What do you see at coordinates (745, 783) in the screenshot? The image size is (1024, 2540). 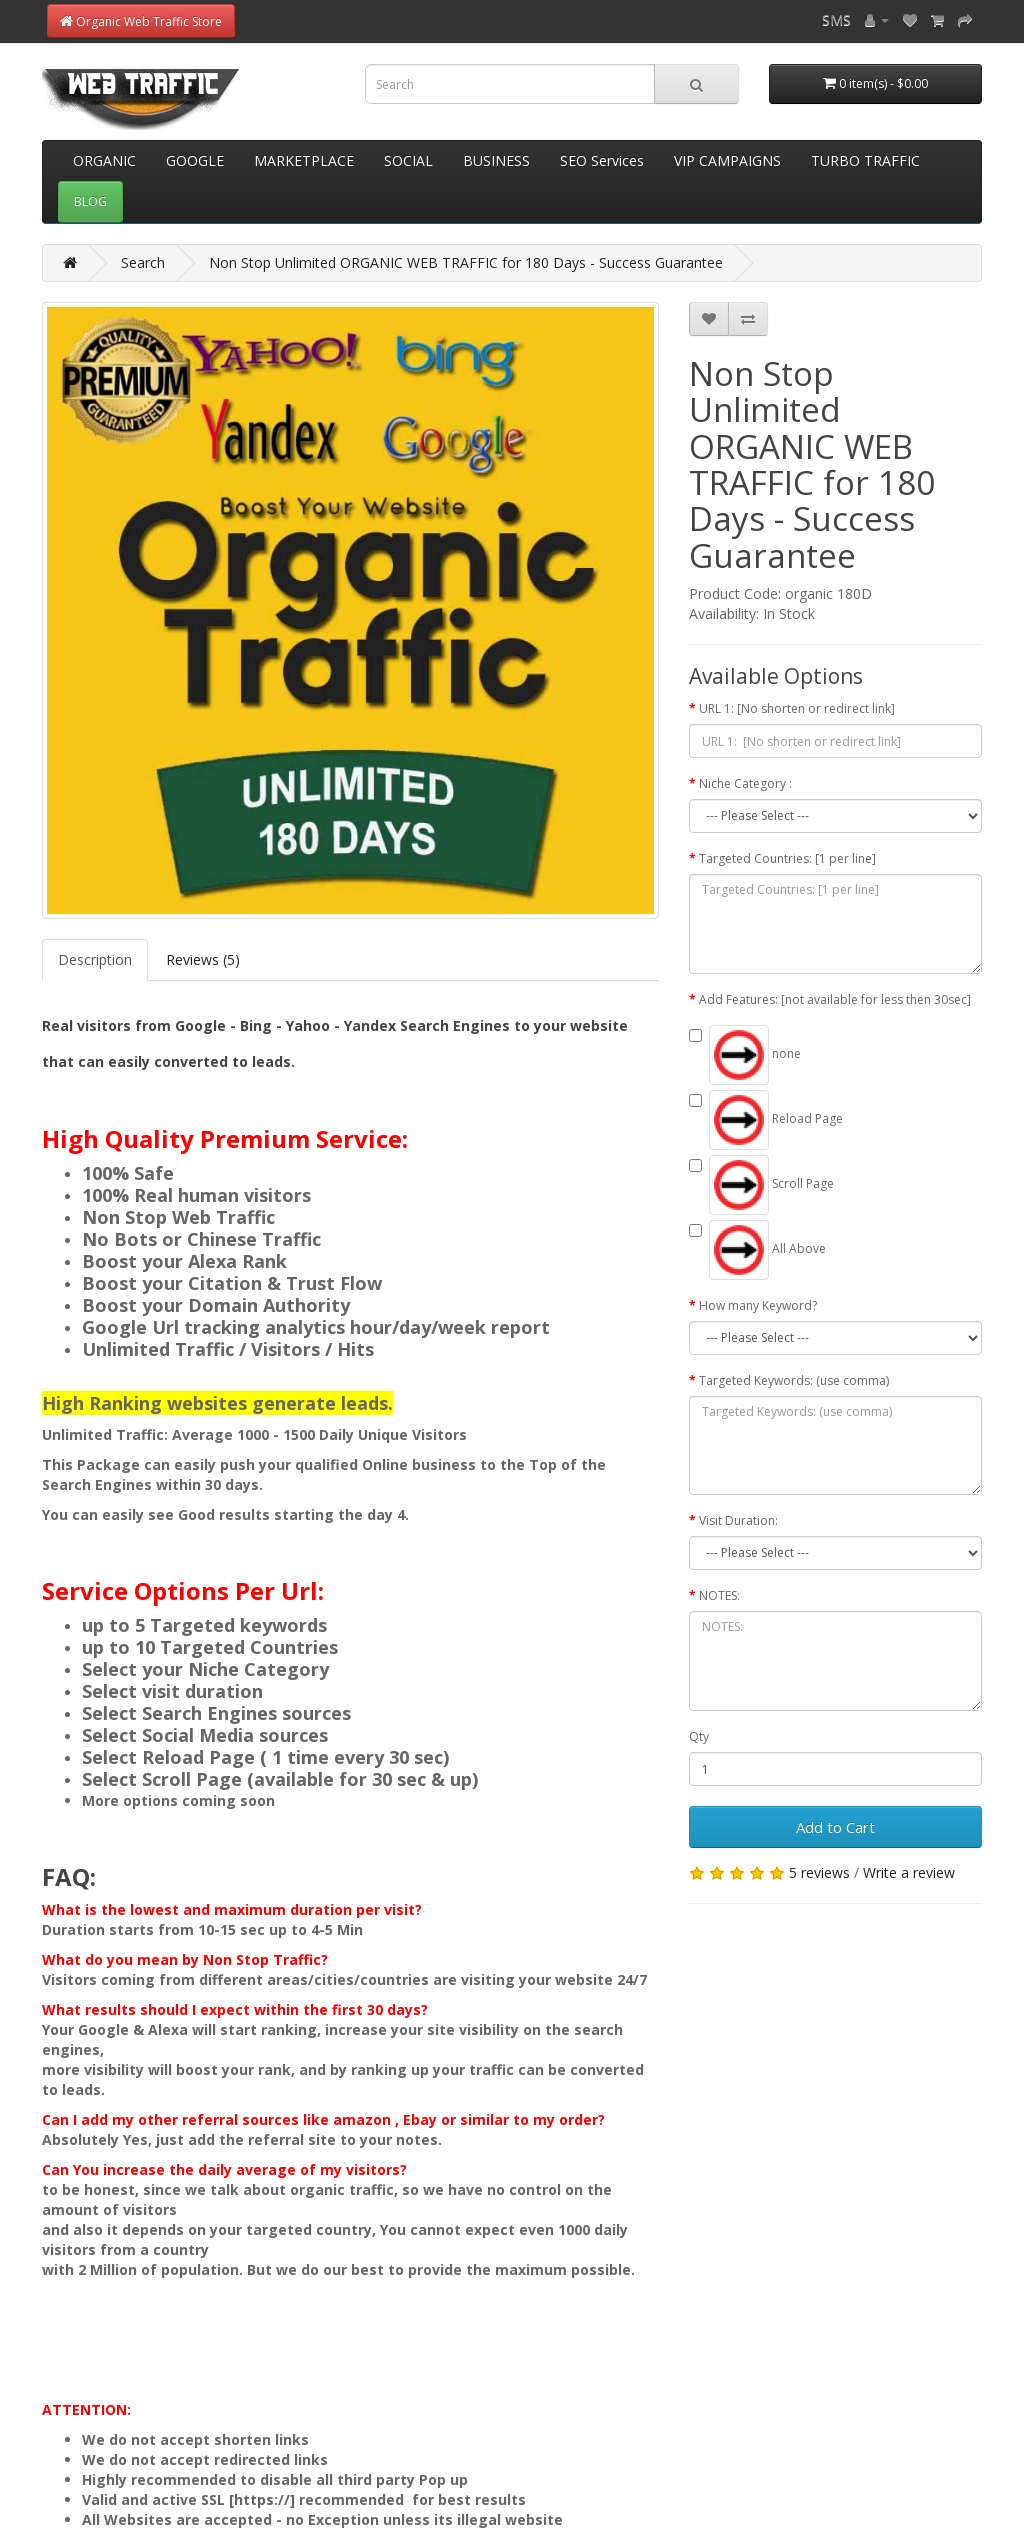 I see `Niche Category :` at bounding box center [745, 783].